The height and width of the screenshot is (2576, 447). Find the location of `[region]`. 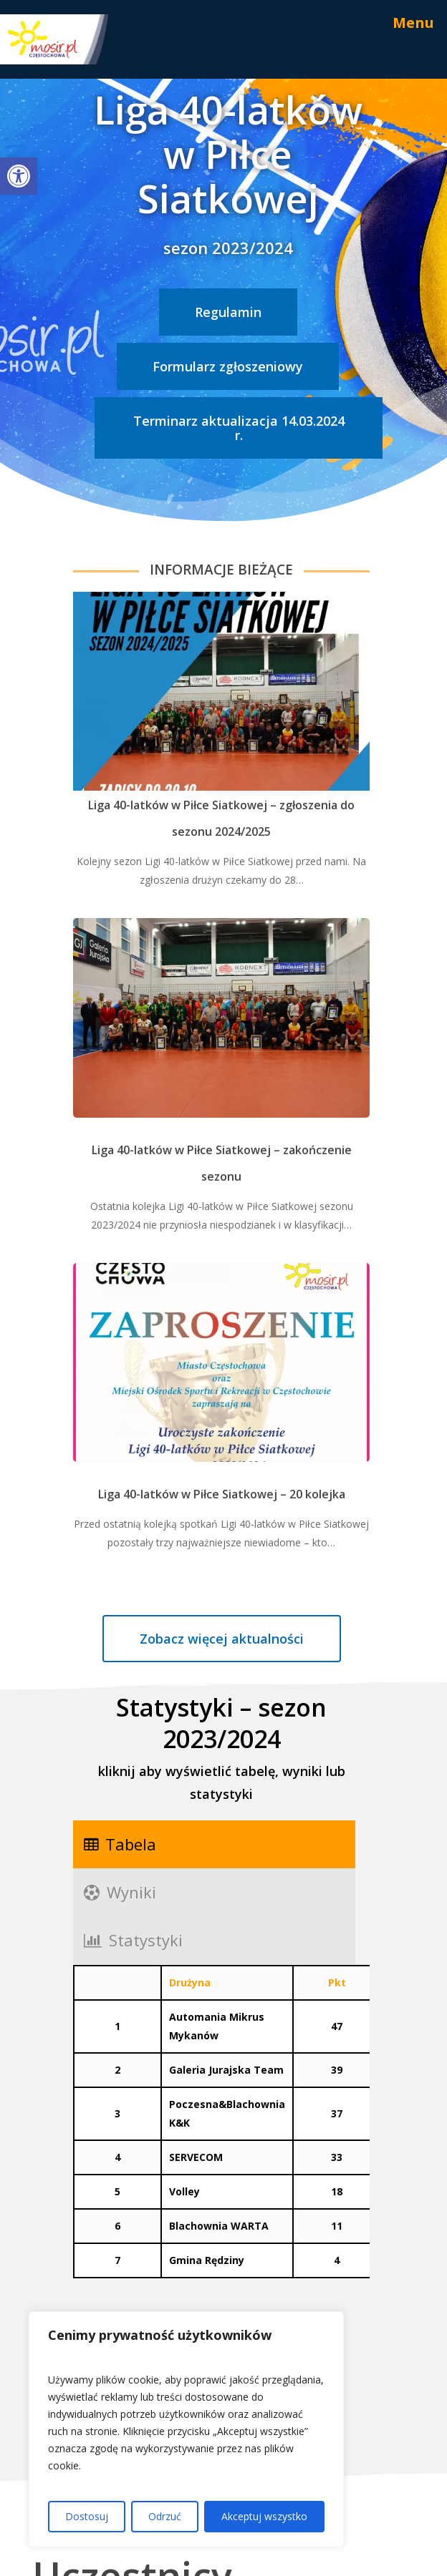

[region] is located at coordinates (186, 2429).